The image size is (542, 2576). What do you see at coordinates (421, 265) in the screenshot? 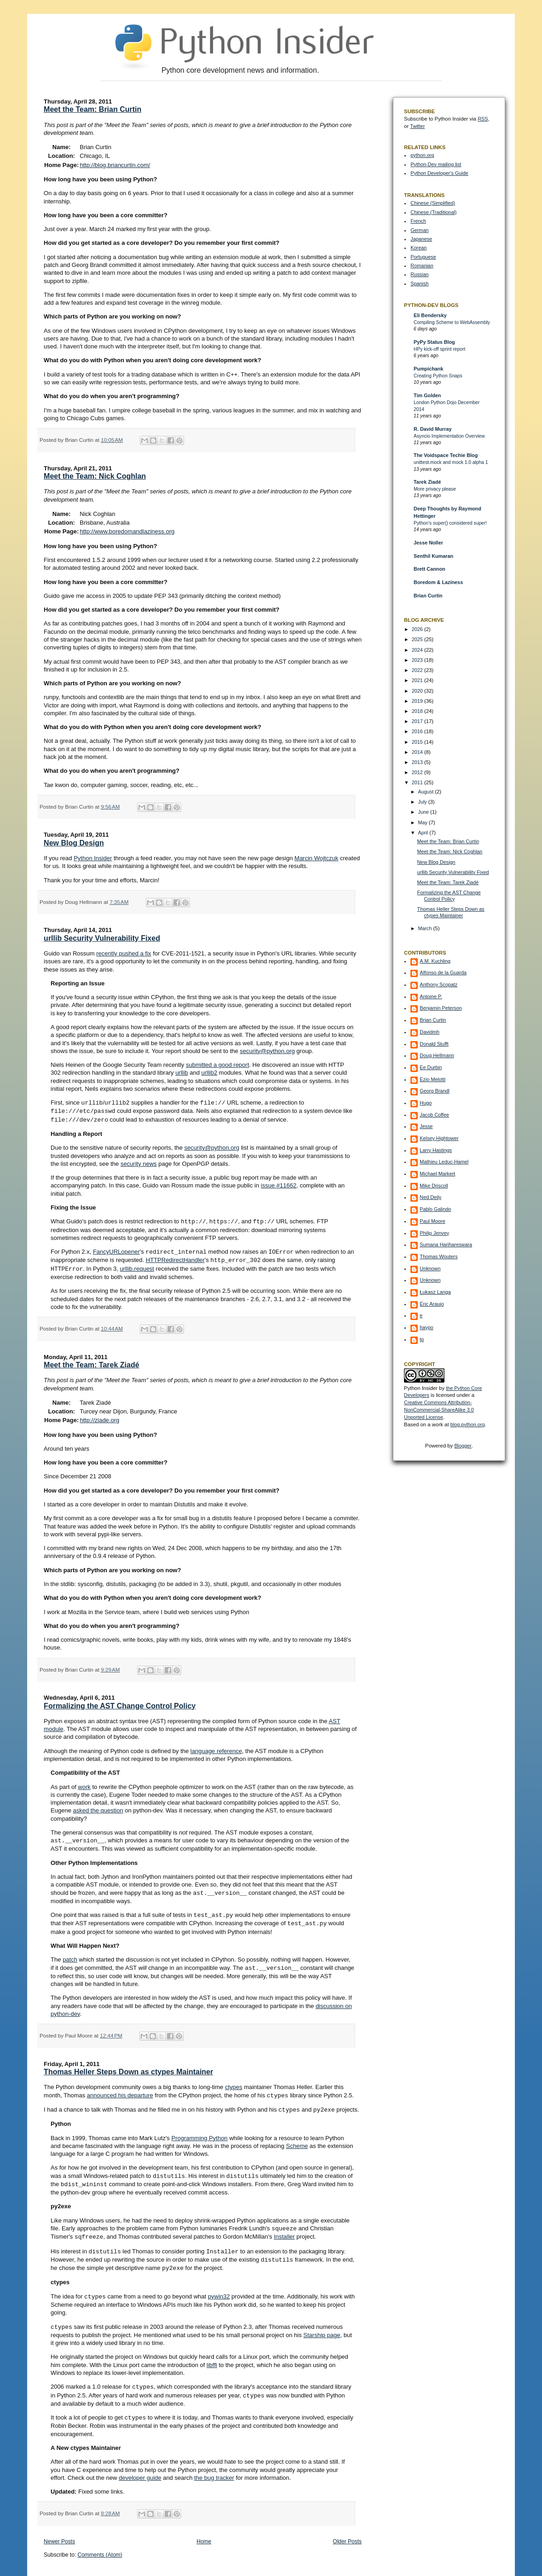
I see `Romanian` at bounding box center [421, 265].